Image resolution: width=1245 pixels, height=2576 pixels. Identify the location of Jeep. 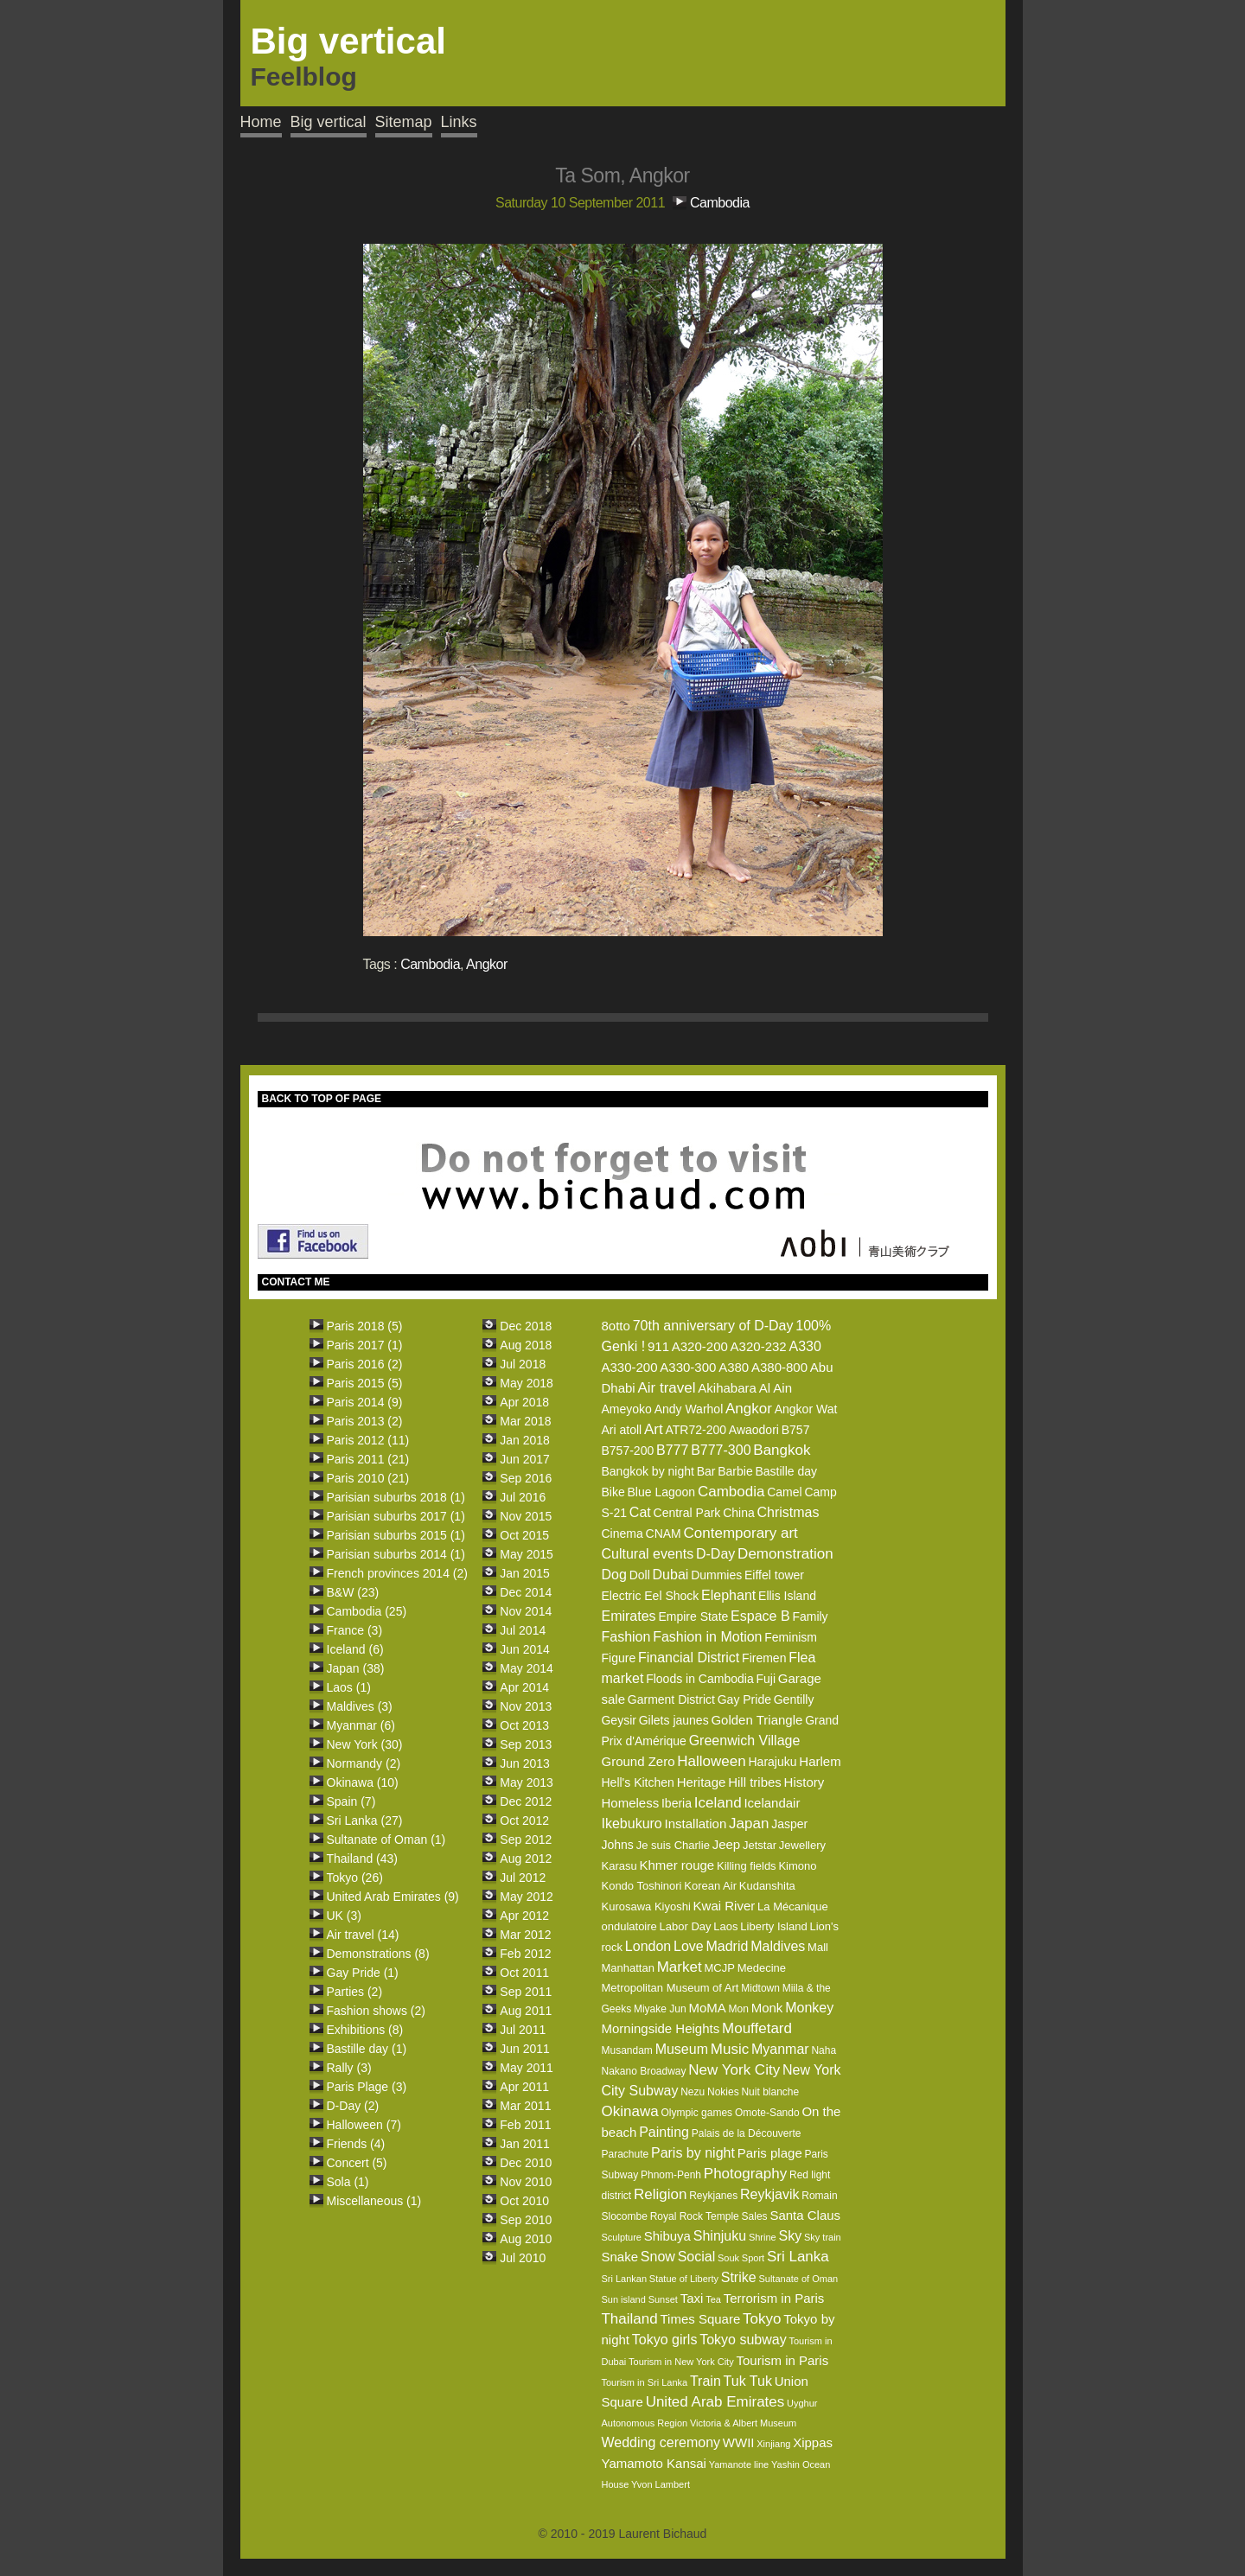
(726, 1844).